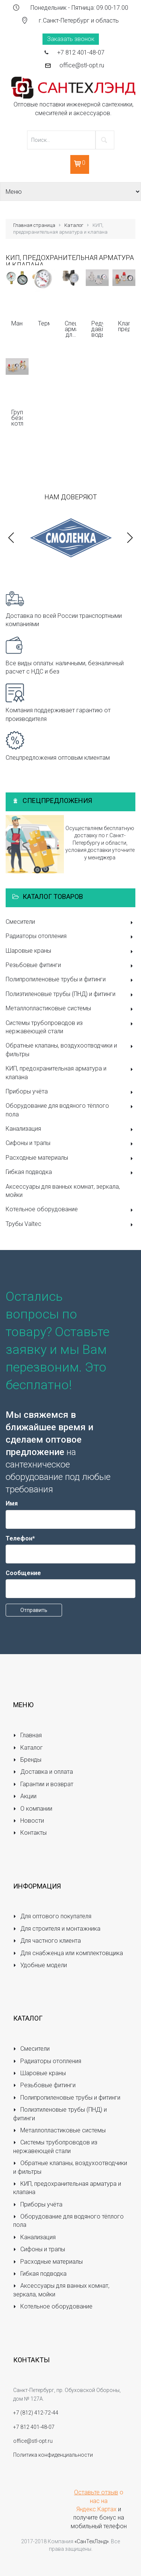 The image size is (141, 2576). Describe the element at coordinates (12, 1503) in the screenshot. I see `Имя` at that location.